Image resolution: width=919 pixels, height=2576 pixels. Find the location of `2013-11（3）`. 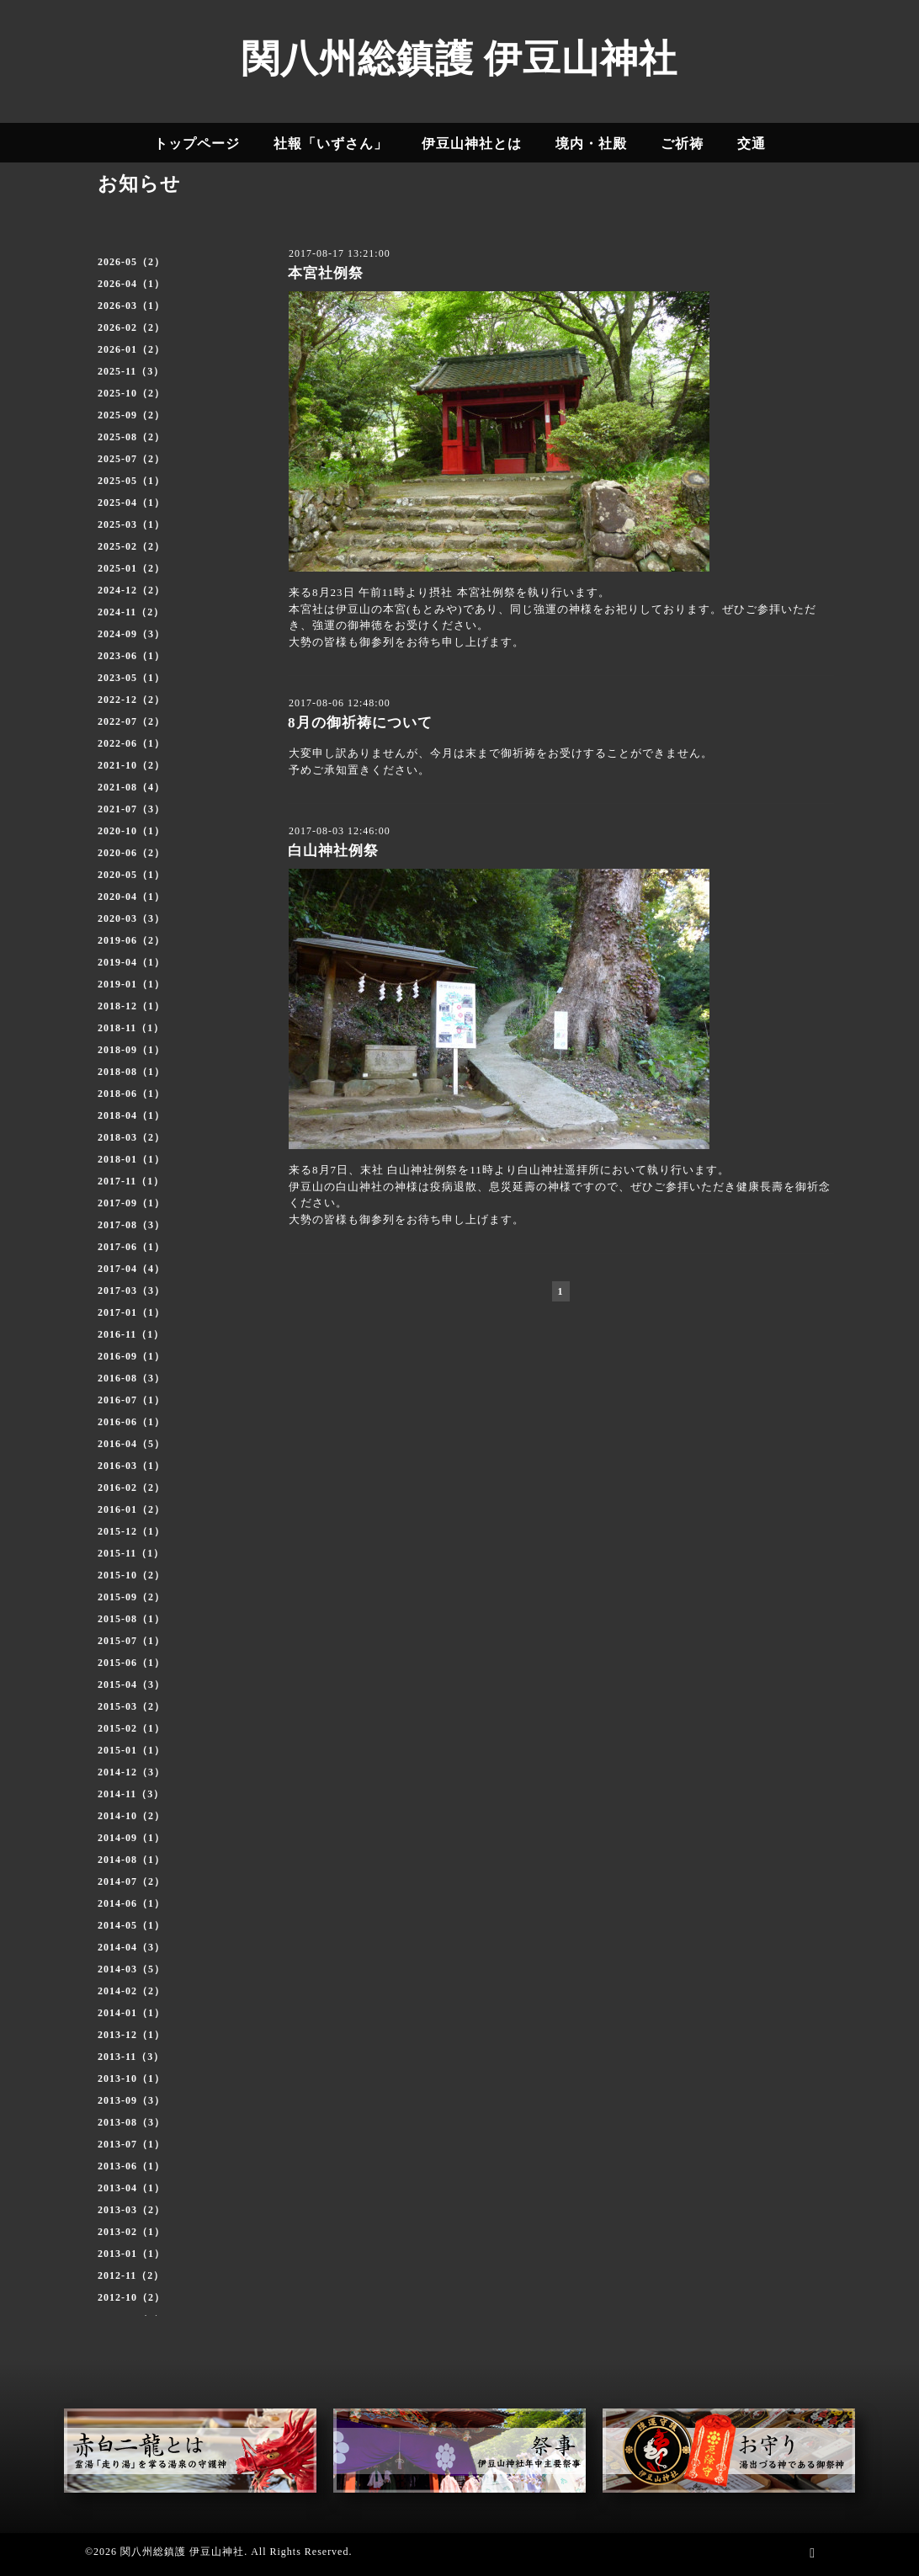

2013-11（3） is located at coordinates (131, 2056).